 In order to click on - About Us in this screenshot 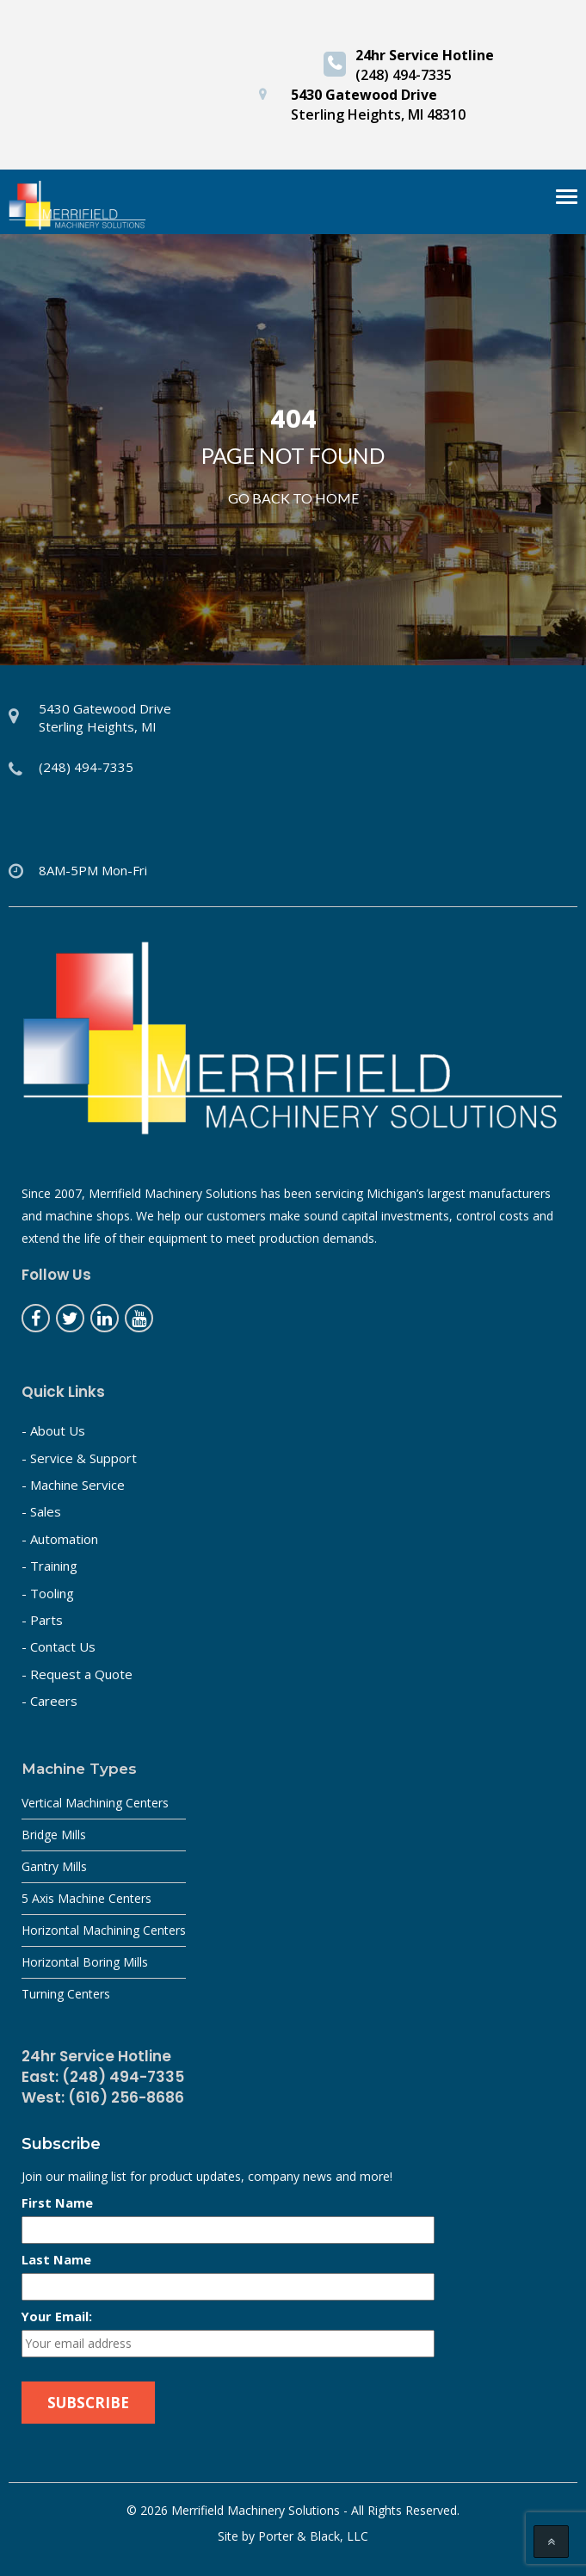, I will do `click(53, 1430)`.